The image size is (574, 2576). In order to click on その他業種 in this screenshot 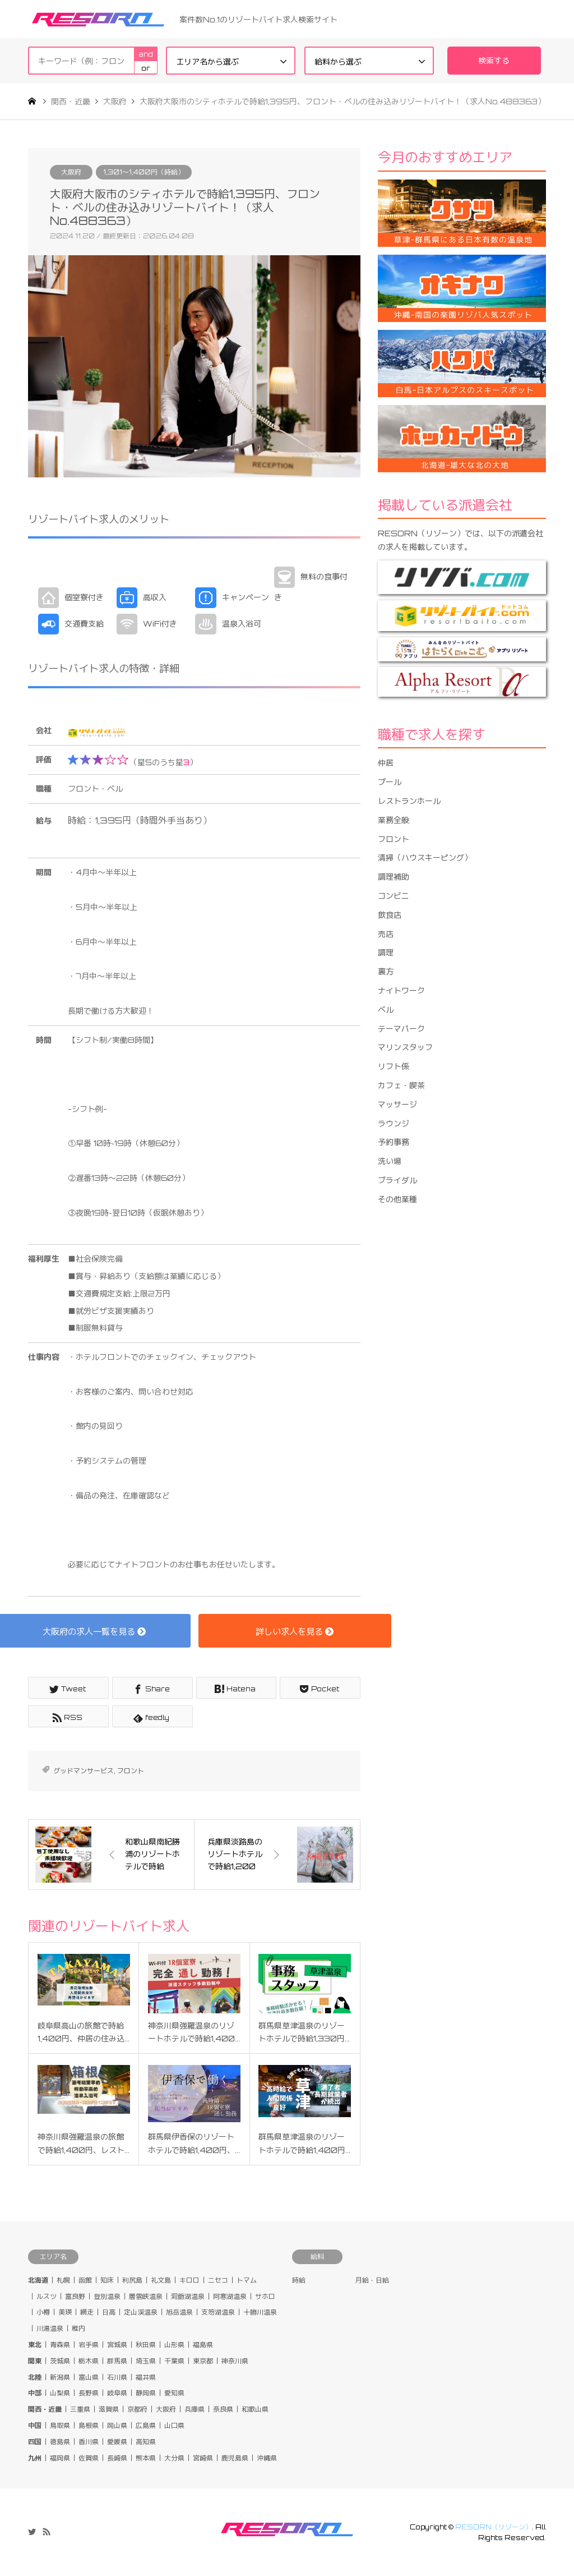, I will do `click(397, 1199)`.